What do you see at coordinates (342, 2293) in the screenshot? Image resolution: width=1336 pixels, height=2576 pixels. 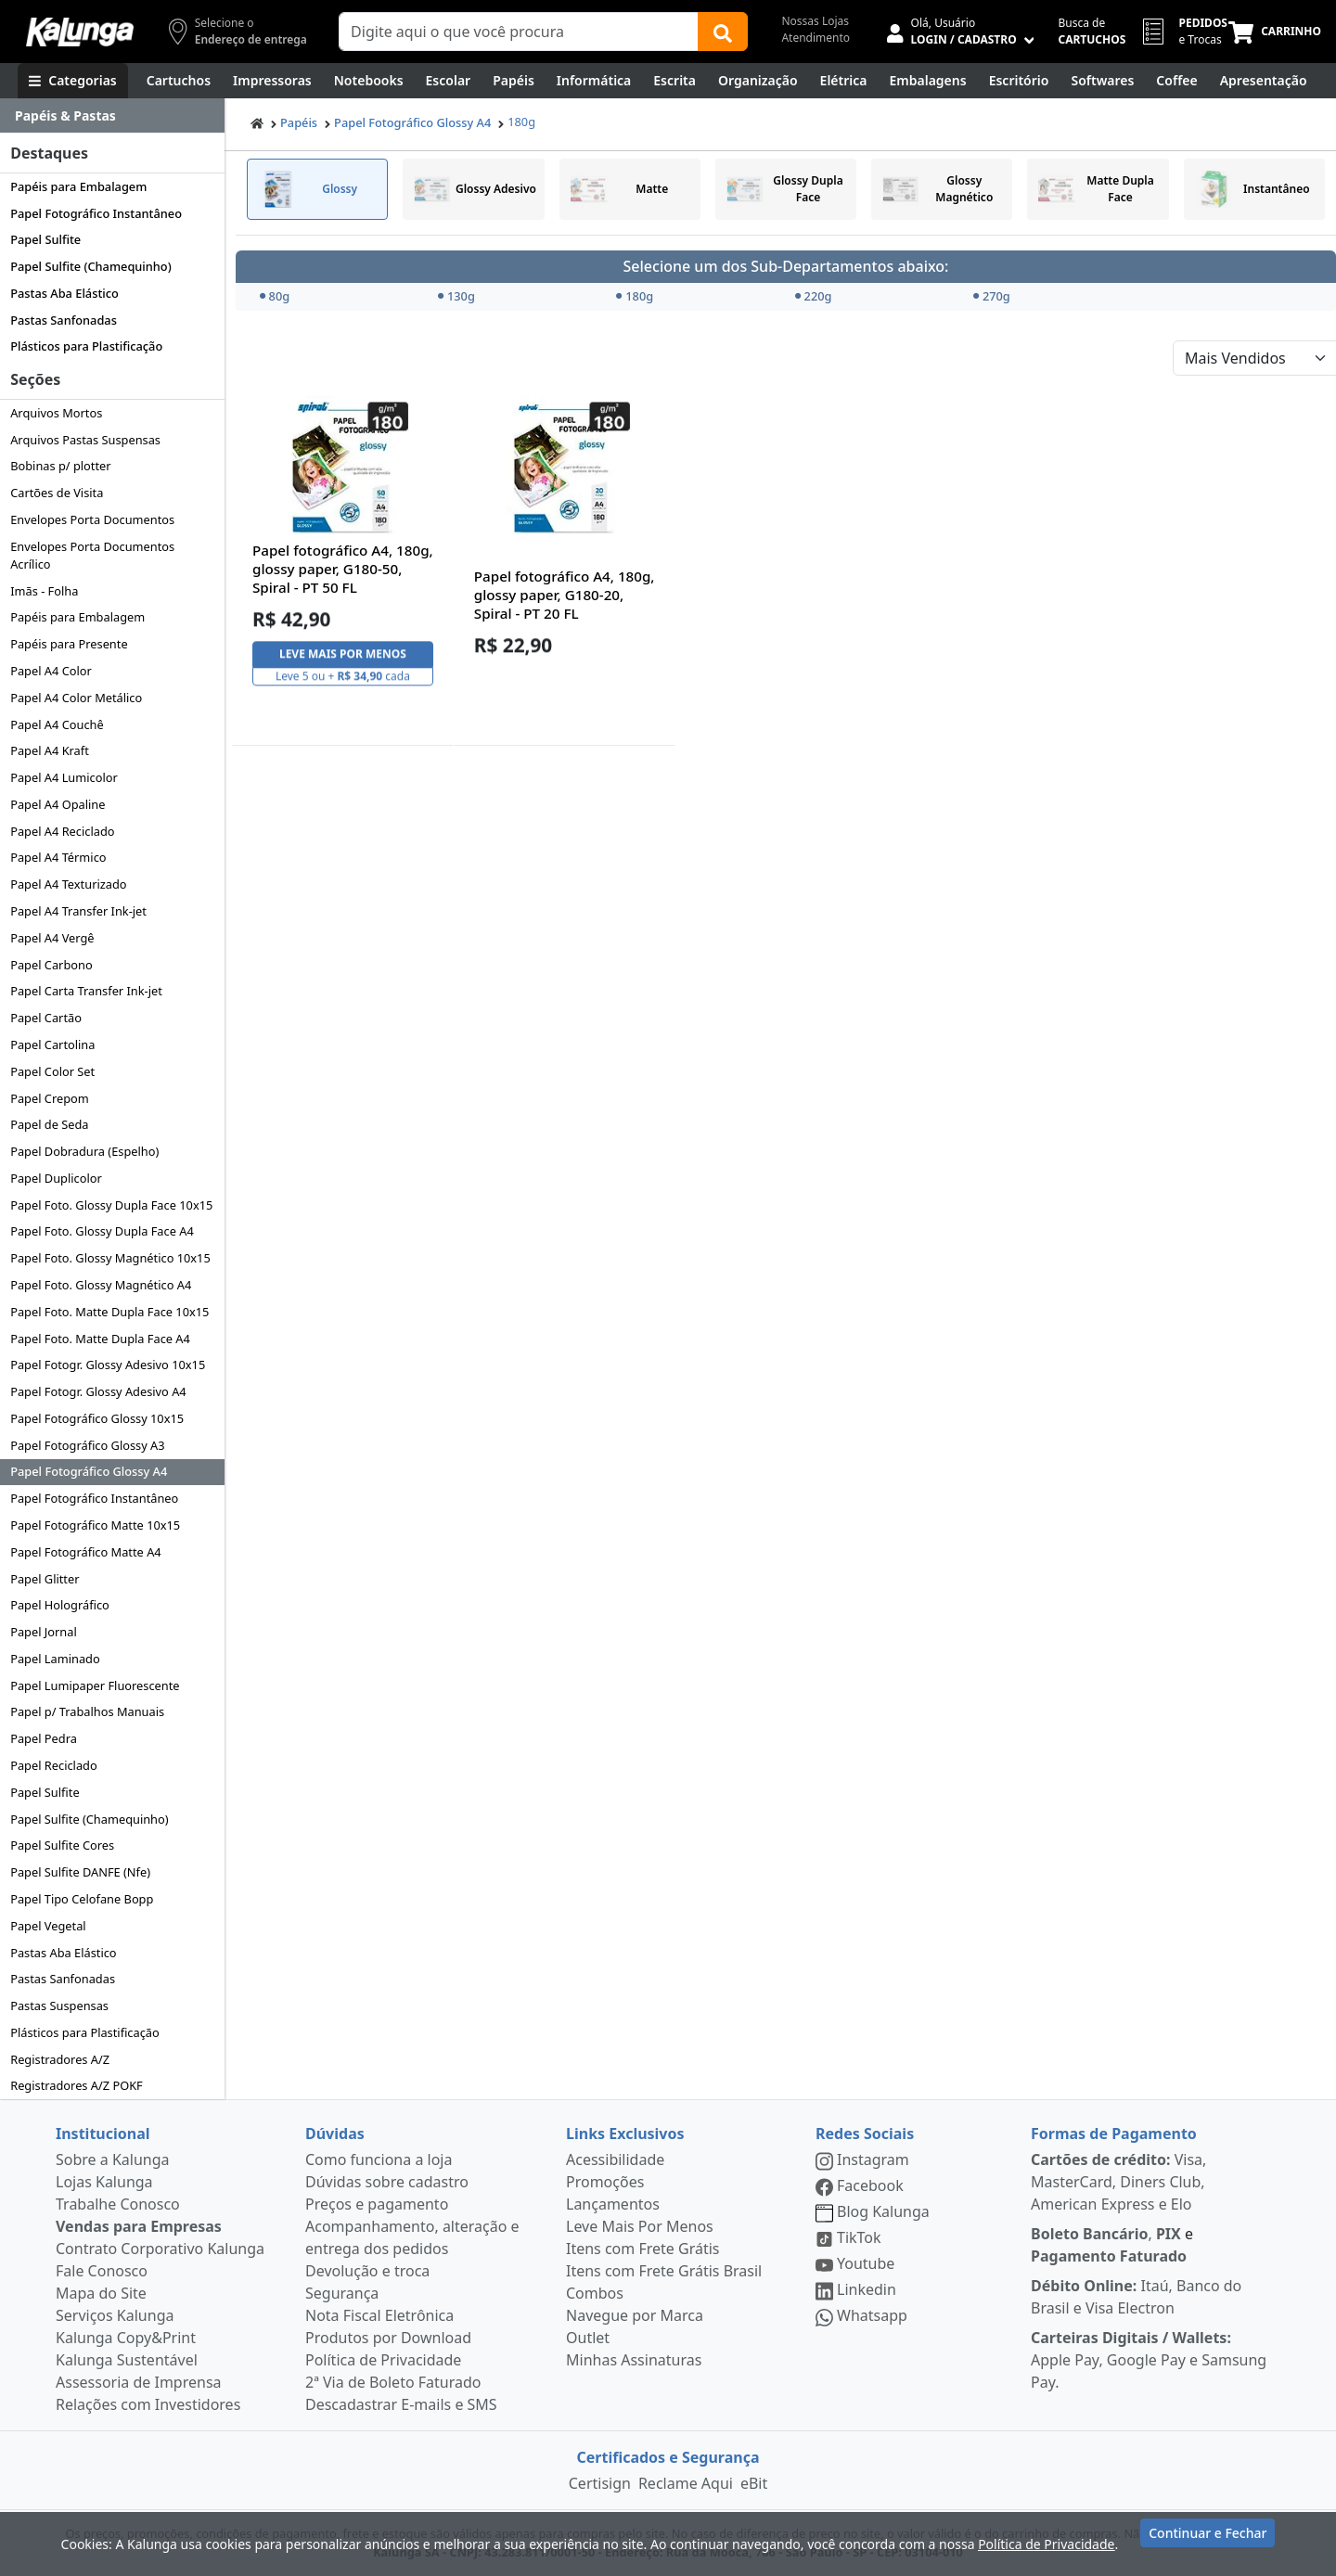 I see `Segurança` at bounding box center [342, 2293].